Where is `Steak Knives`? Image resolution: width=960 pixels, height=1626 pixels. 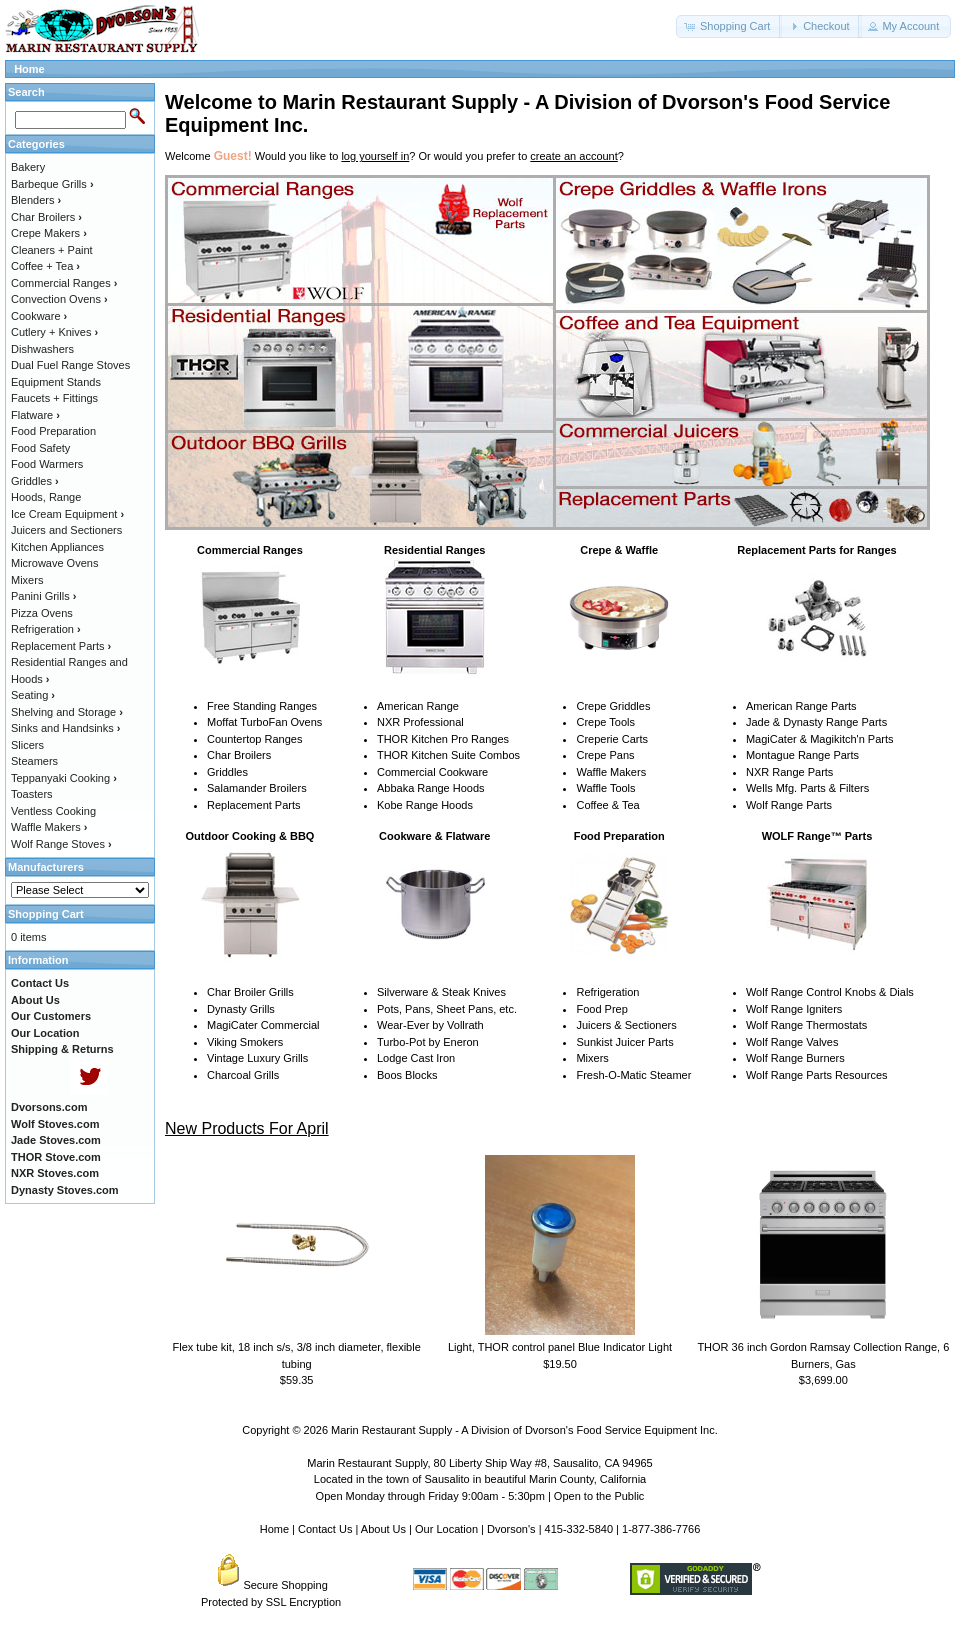 Steak Knives is located at coordinates (474, 992).